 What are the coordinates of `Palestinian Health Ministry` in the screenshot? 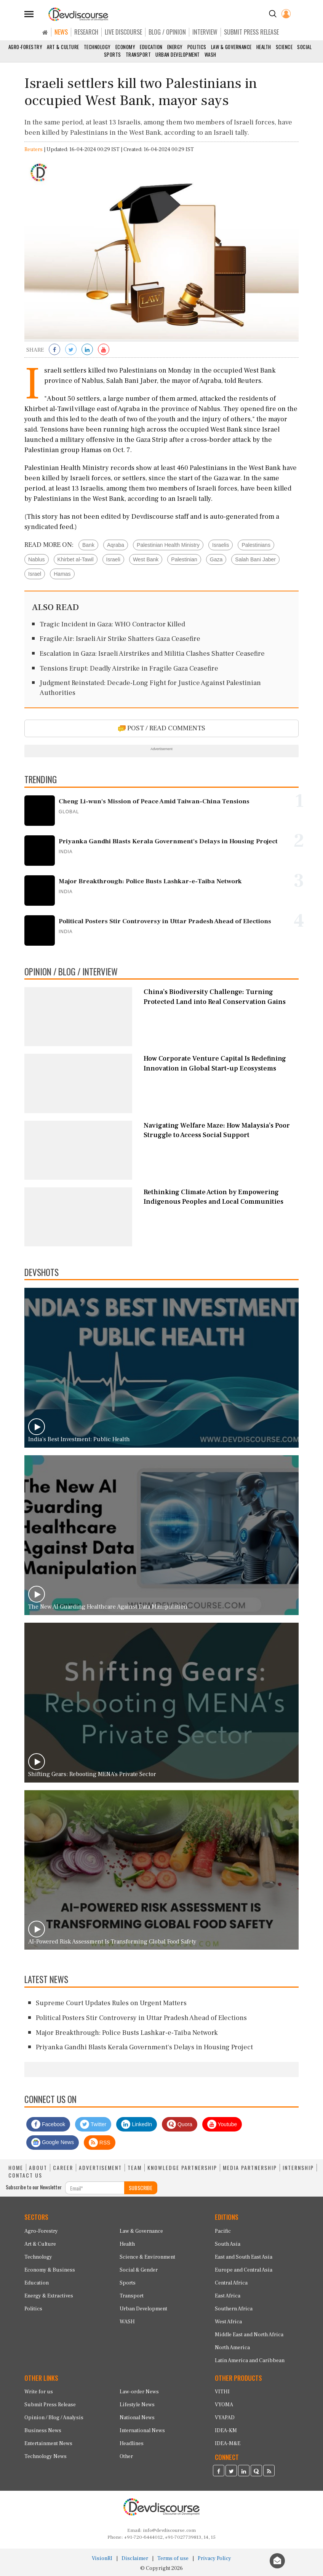 It's located at (168, 545).